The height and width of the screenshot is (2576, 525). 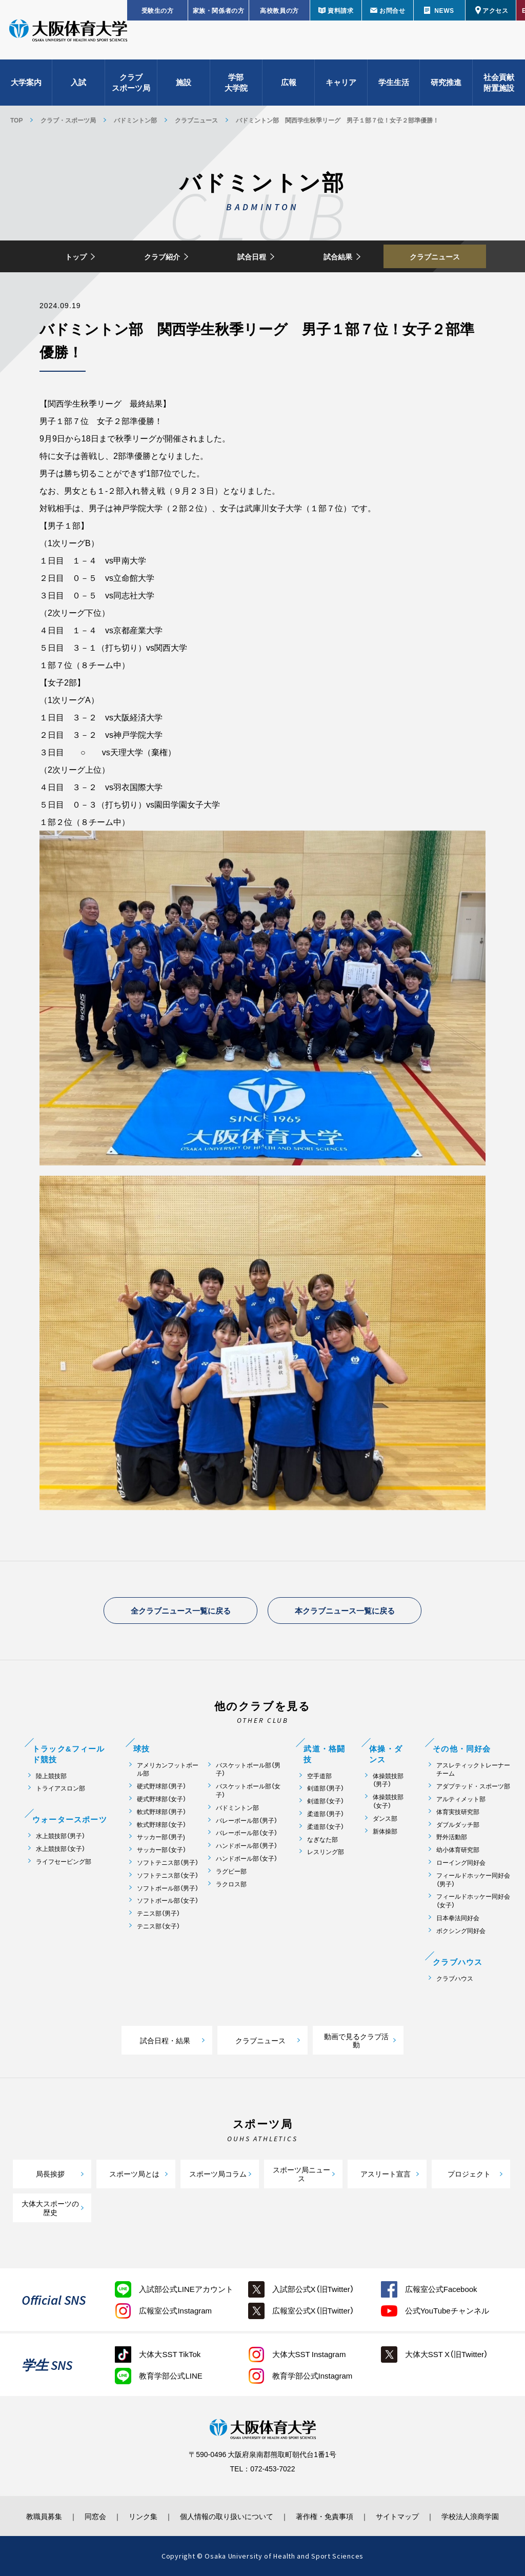 What do you see at coordinates (167, 1769) in the screenshot?
I see `アメリカンフットボール部` at bounding box center [167, 1769].